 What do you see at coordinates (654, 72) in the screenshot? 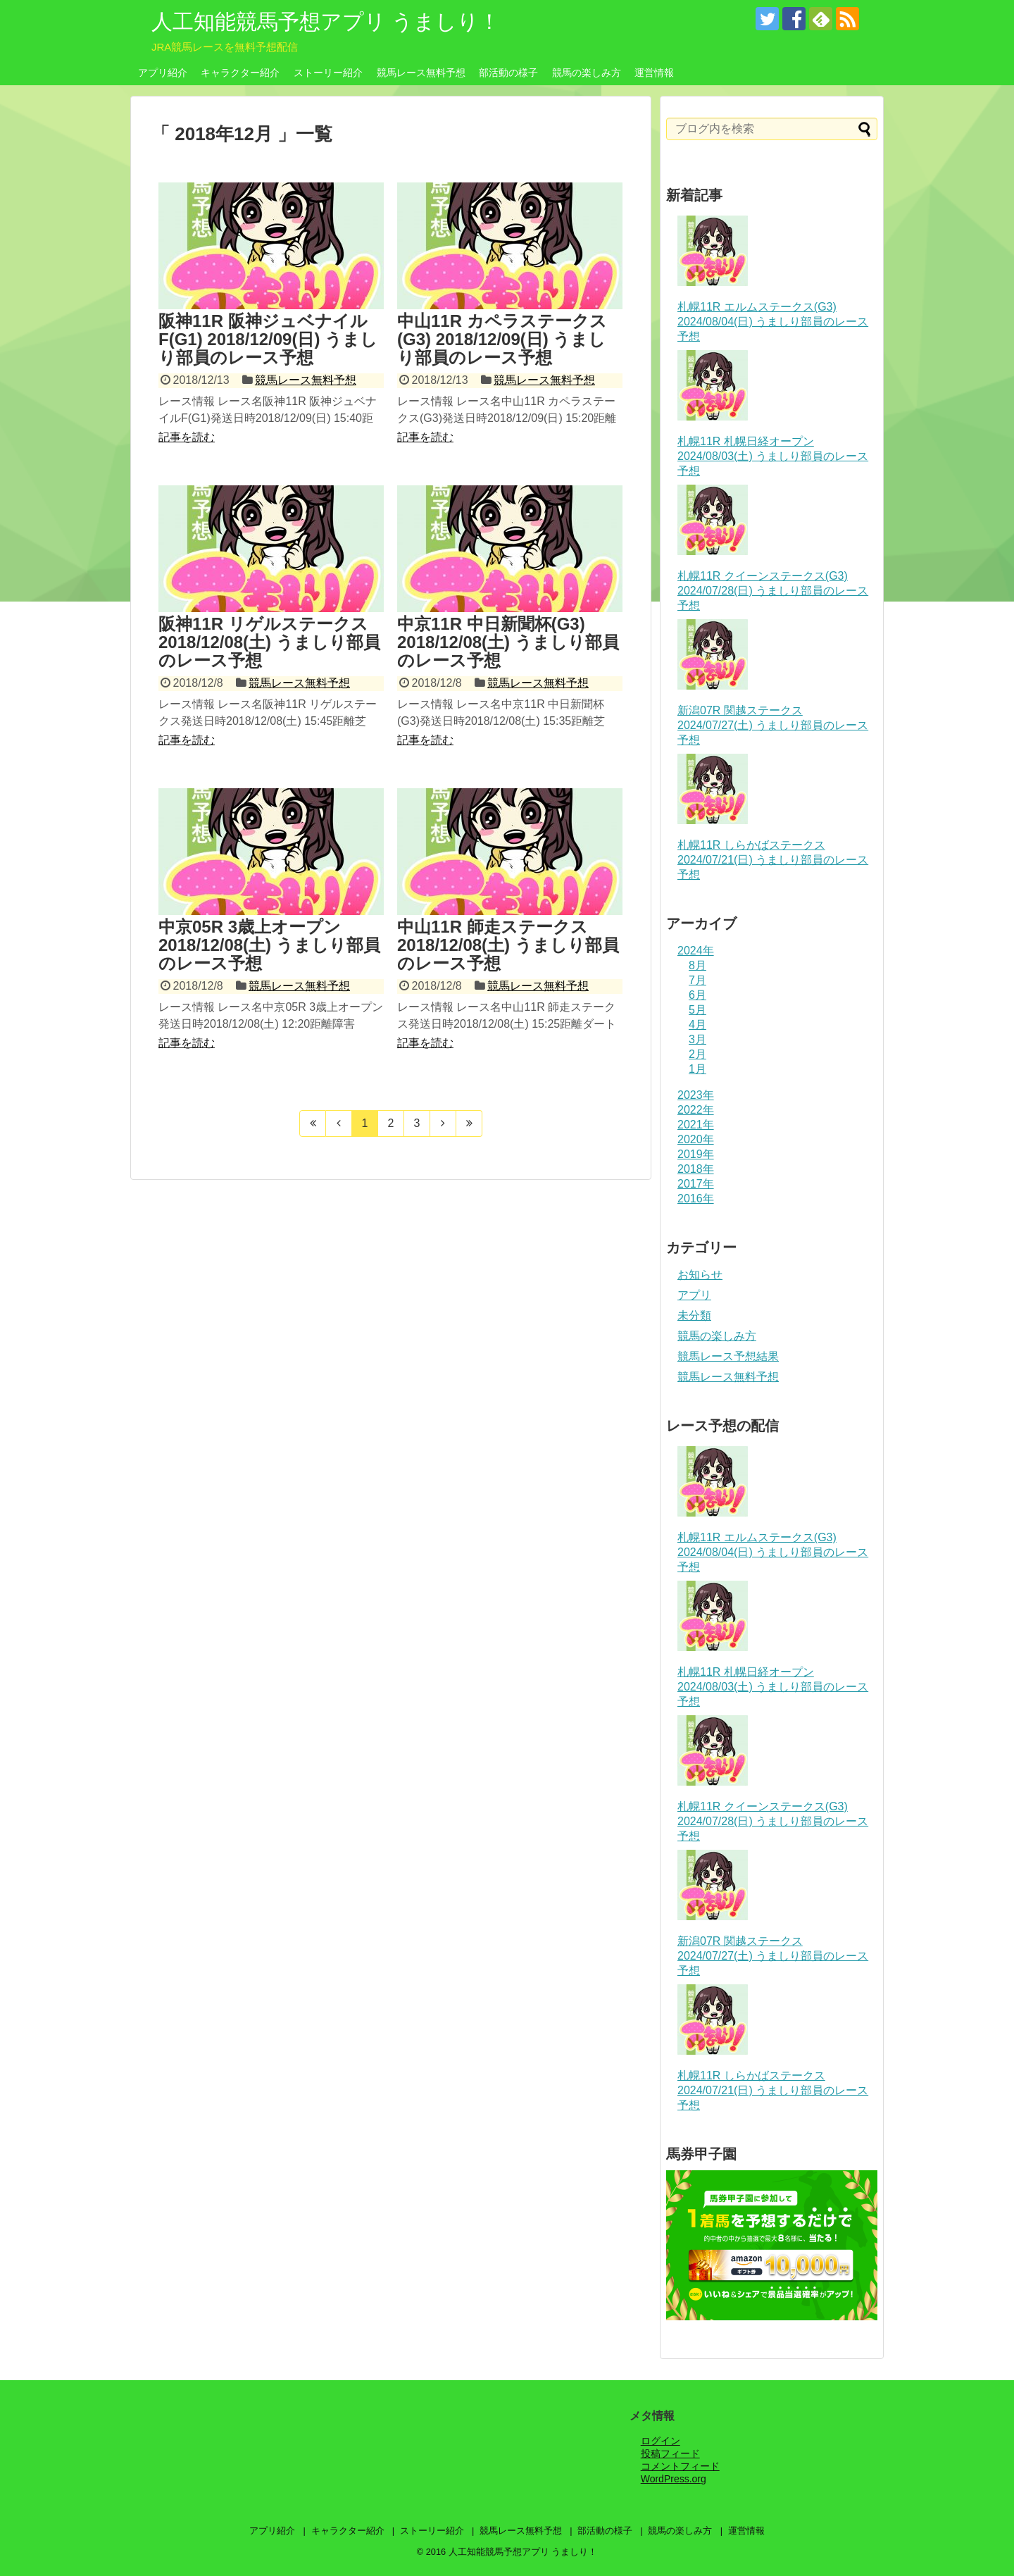
I see `運営情報` at bounding box center [654, 72].